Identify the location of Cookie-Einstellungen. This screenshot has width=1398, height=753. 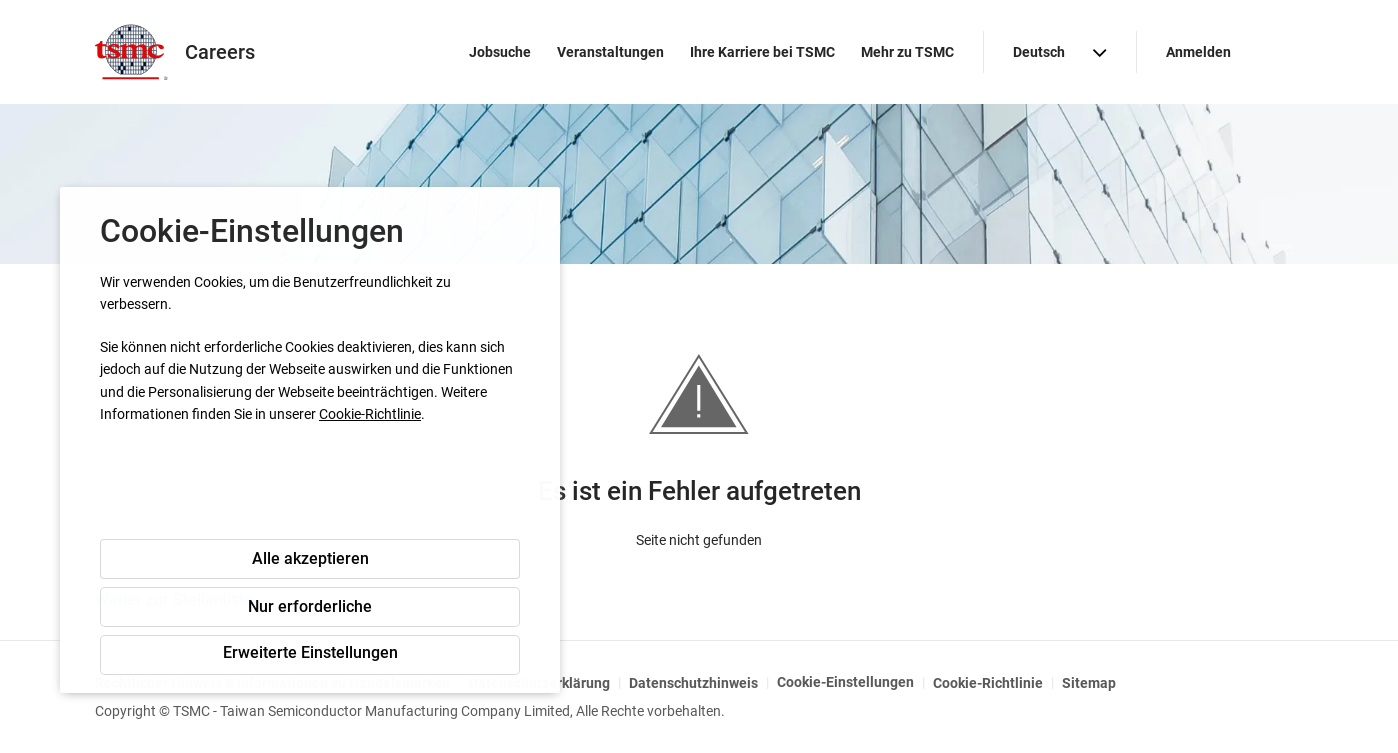
(845, 682).